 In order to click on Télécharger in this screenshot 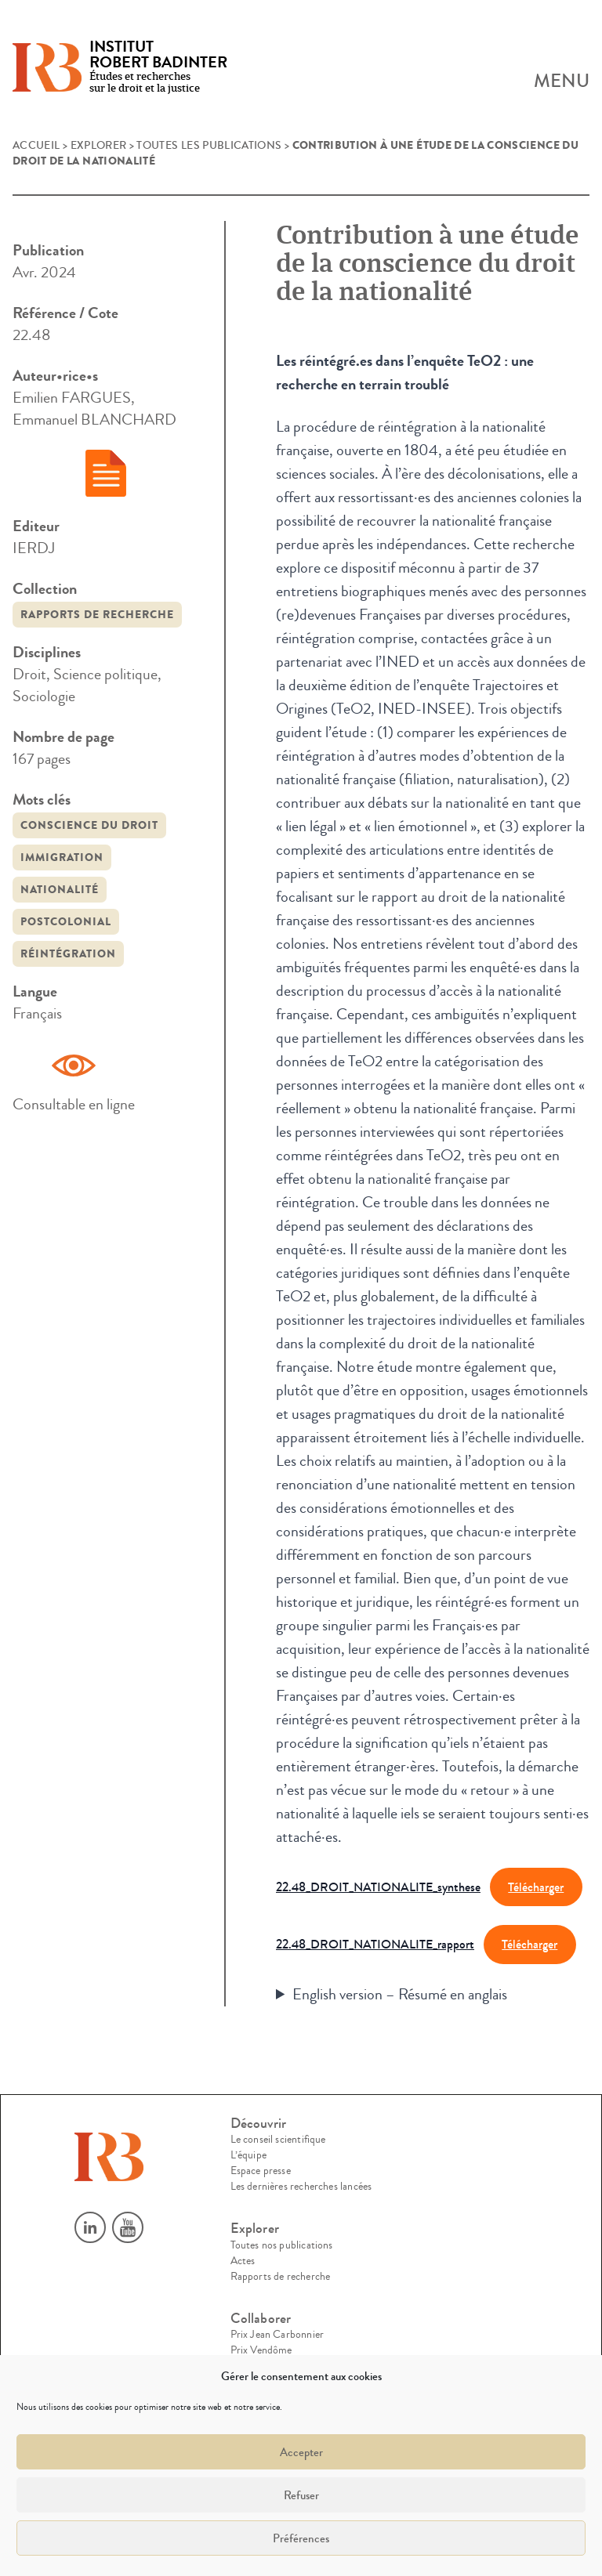, I will do `click(536, 1887)`.